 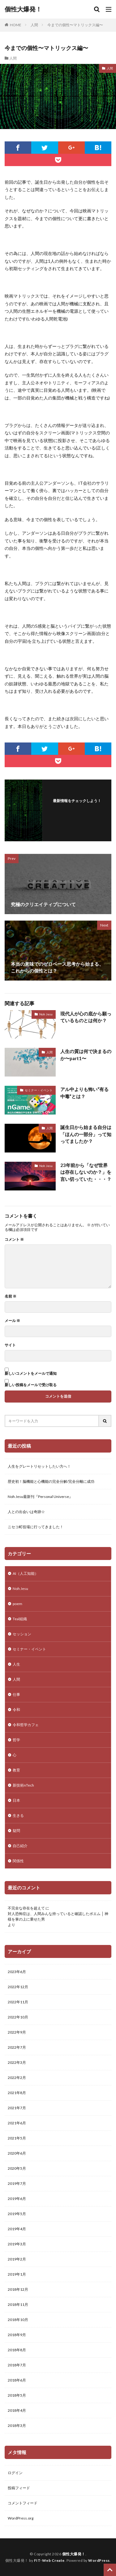 What do you see at coordinates (16, 1694) in the screenshot?
I see `仕事` at bounding box center [16, 1694].